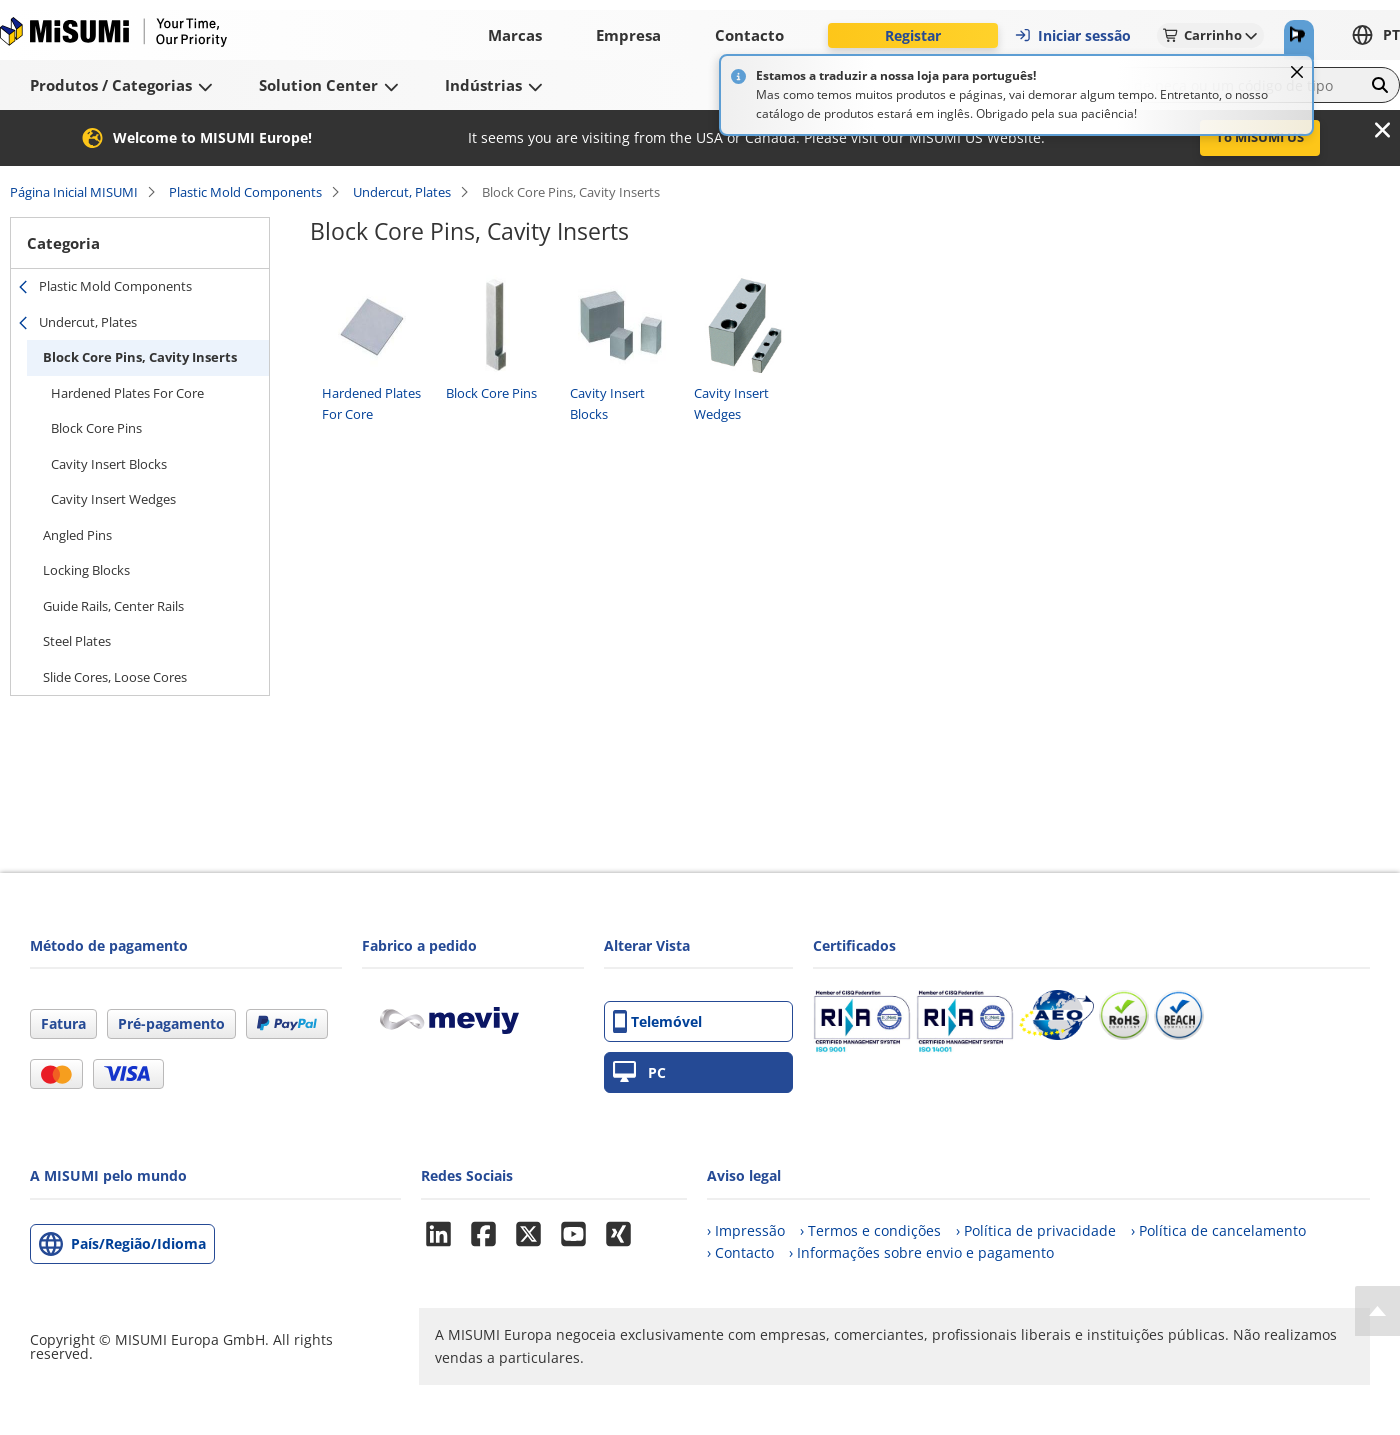  What do you see at coordinates (140, 357) in the screenshot?
I see `Block Core Pins, Cavity Inserts` at bounding box center [140, 357].